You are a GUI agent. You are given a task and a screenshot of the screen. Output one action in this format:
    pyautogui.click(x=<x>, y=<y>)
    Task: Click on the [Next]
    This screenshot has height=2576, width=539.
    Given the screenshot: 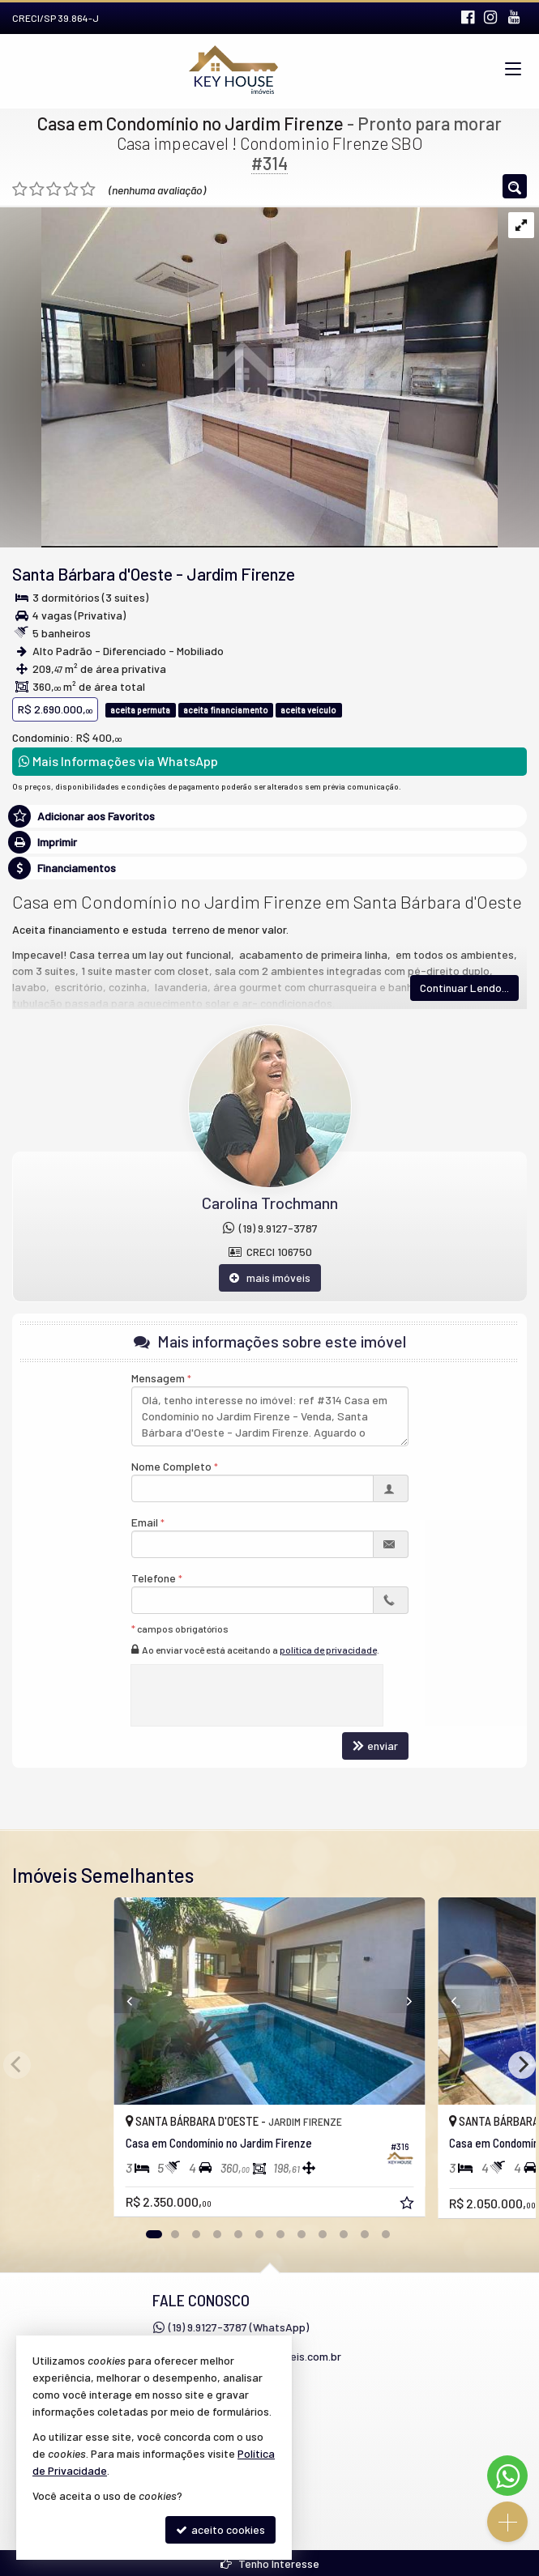 What is the action you would take?
    pyautogui.click(x=522, y=2065)
    